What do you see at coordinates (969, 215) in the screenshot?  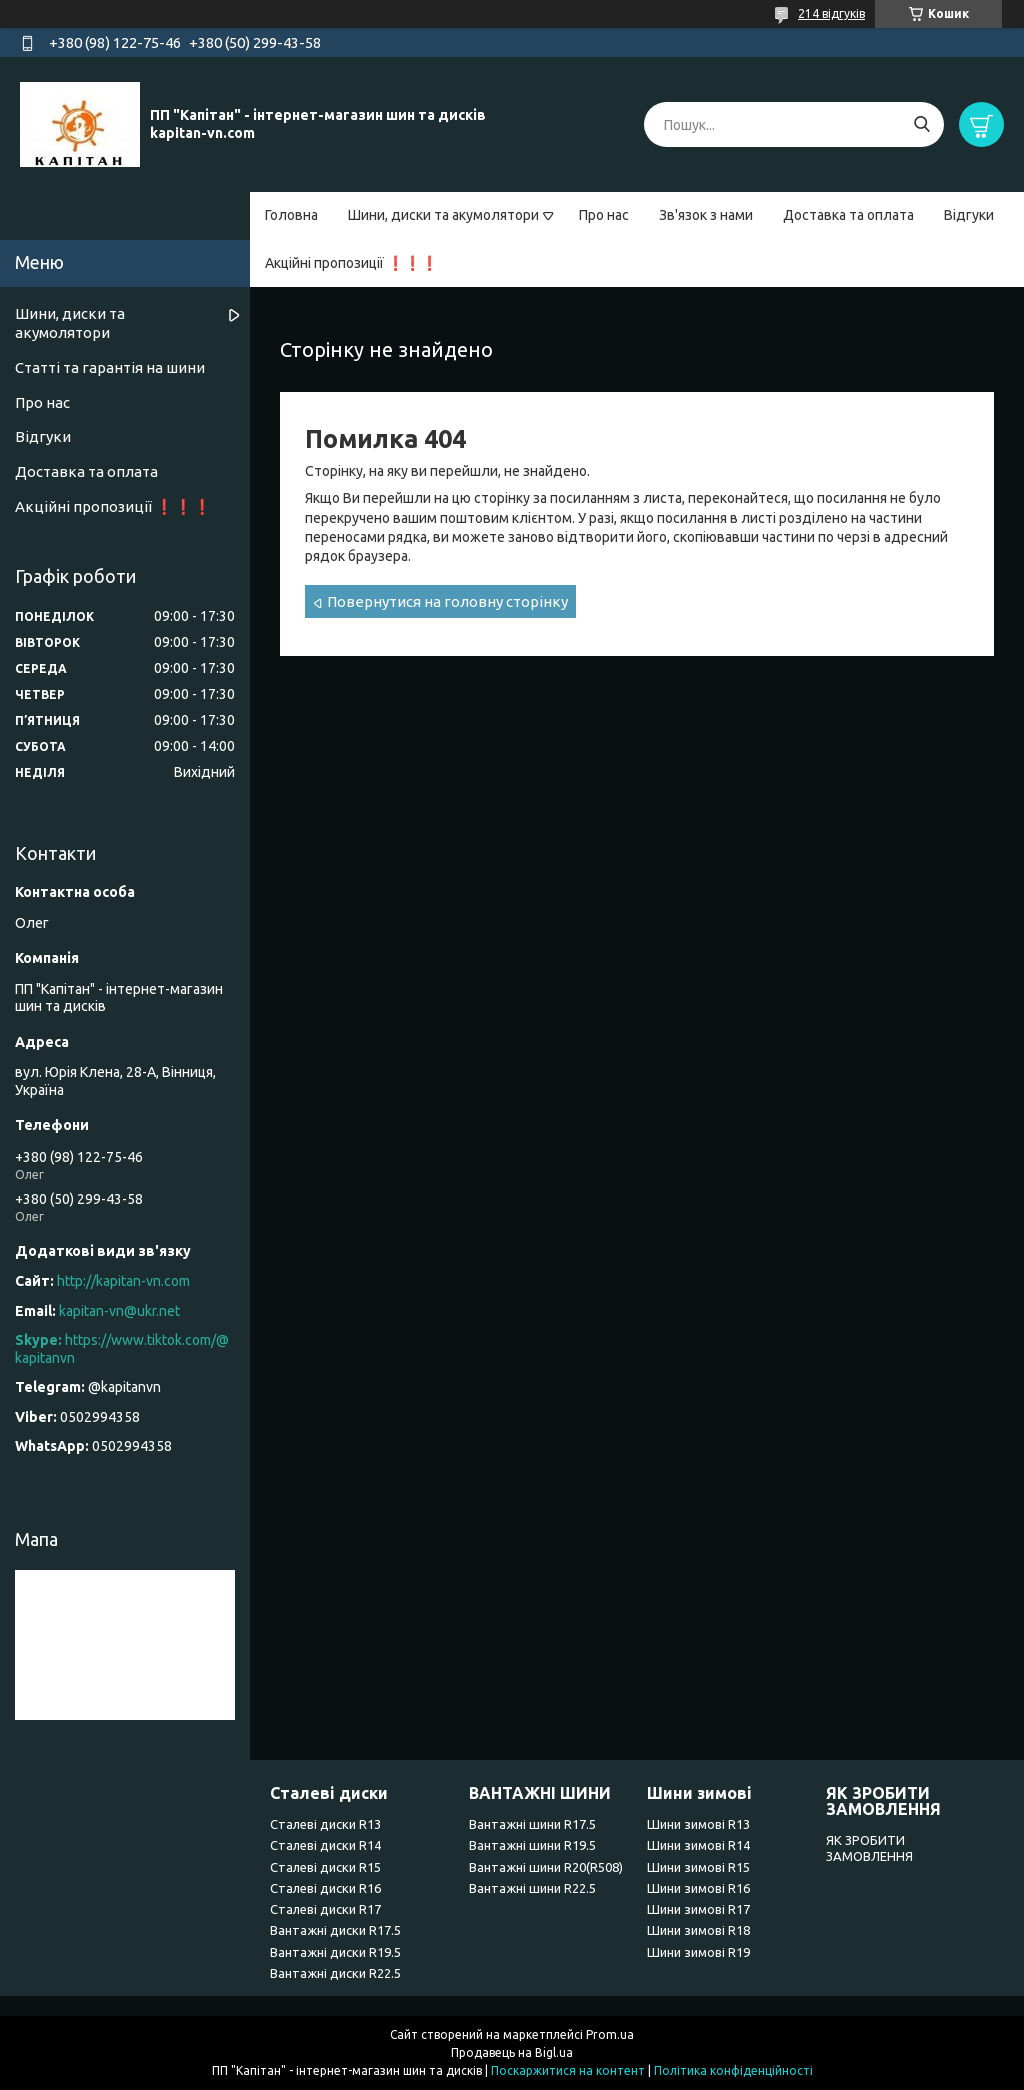 I see `Відгуки` at bounding box center [969, 215].